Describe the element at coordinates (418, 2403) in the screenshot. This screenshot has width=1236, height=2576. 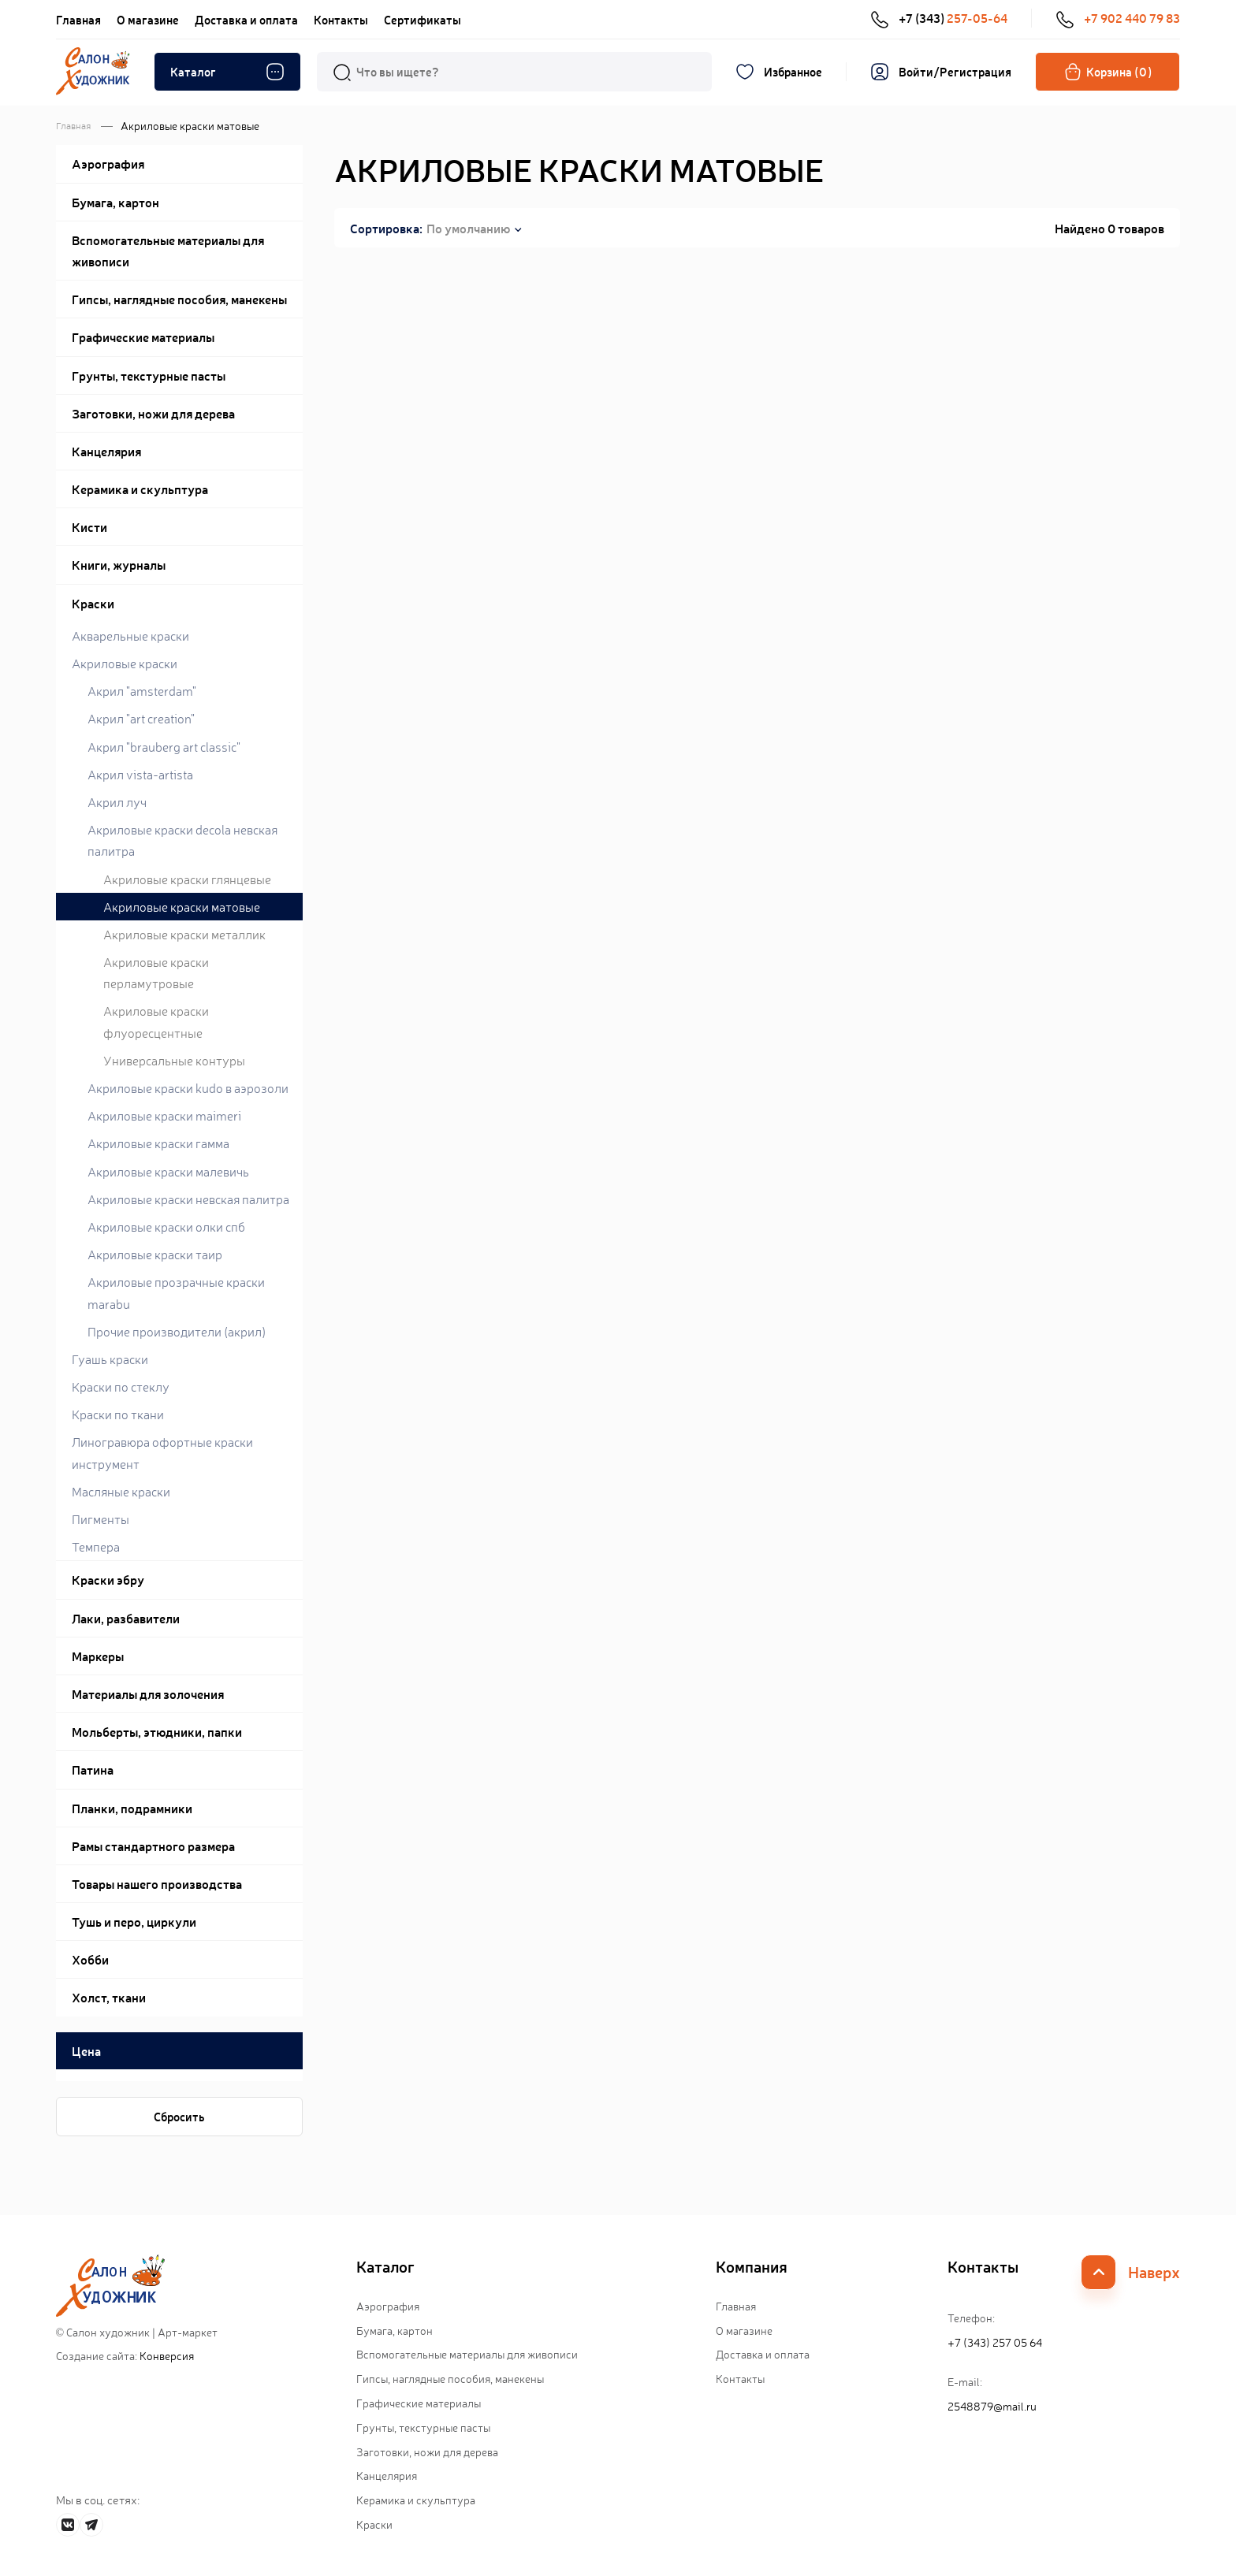
I see `Графические материалы` at that location.